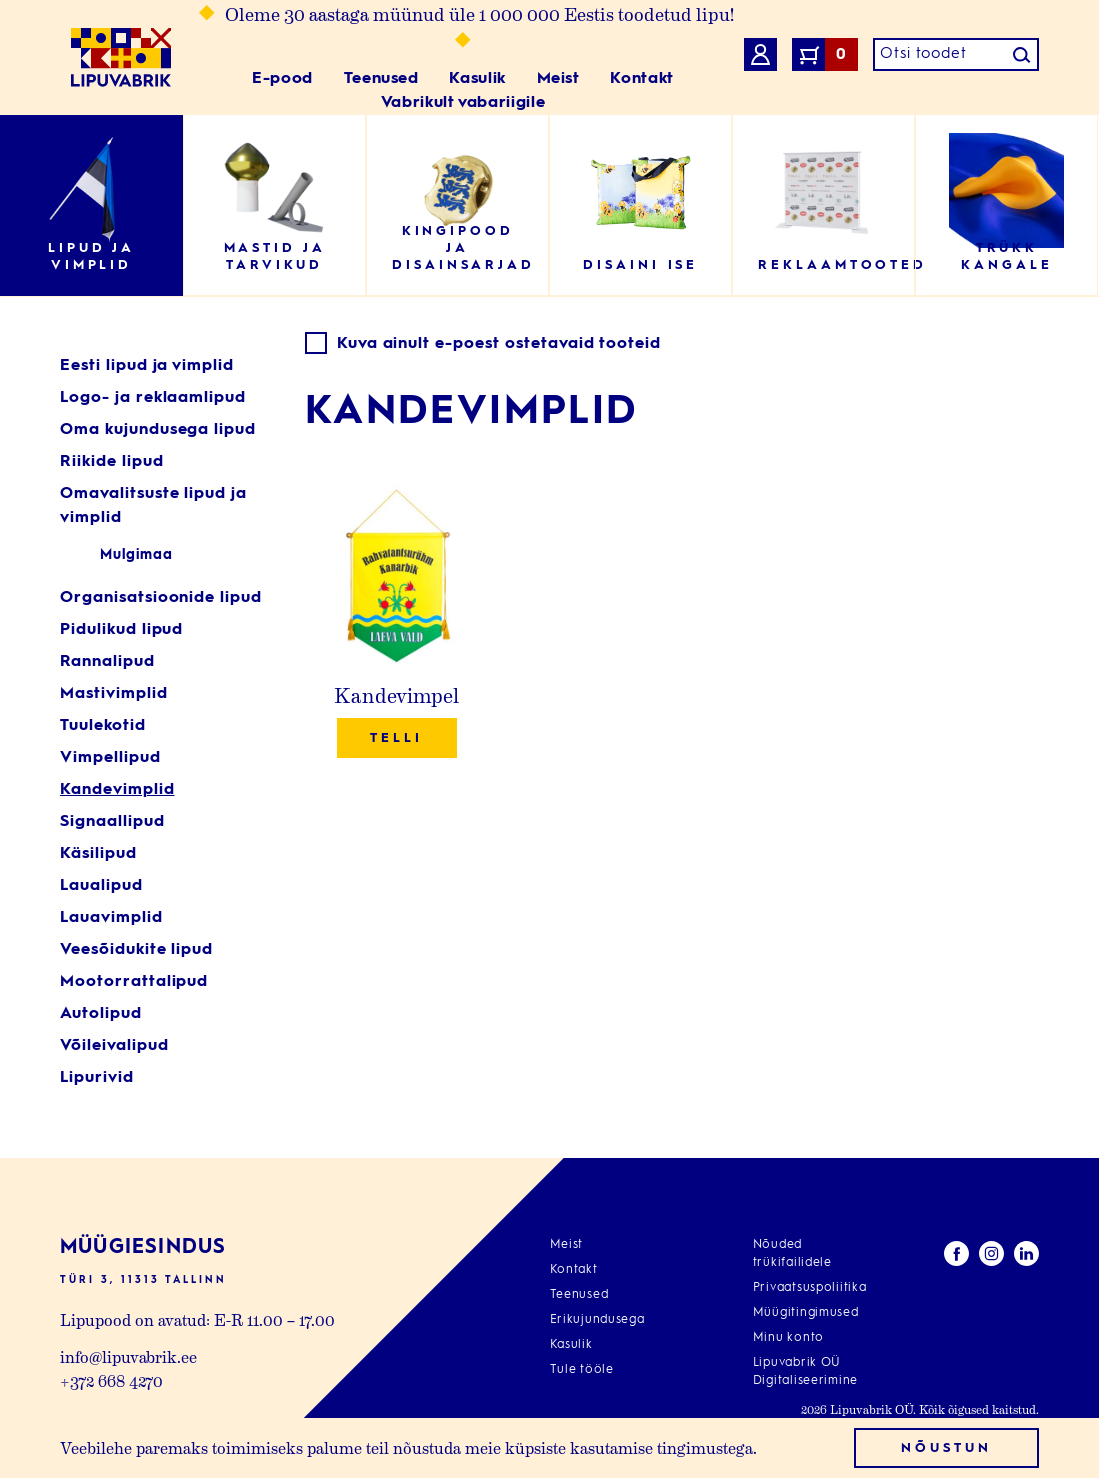 This screenshot has width=1099, height=1478. Describe the element at coordinates (117, 790) in the screenshot. I see `Kandevimplid` at that location.